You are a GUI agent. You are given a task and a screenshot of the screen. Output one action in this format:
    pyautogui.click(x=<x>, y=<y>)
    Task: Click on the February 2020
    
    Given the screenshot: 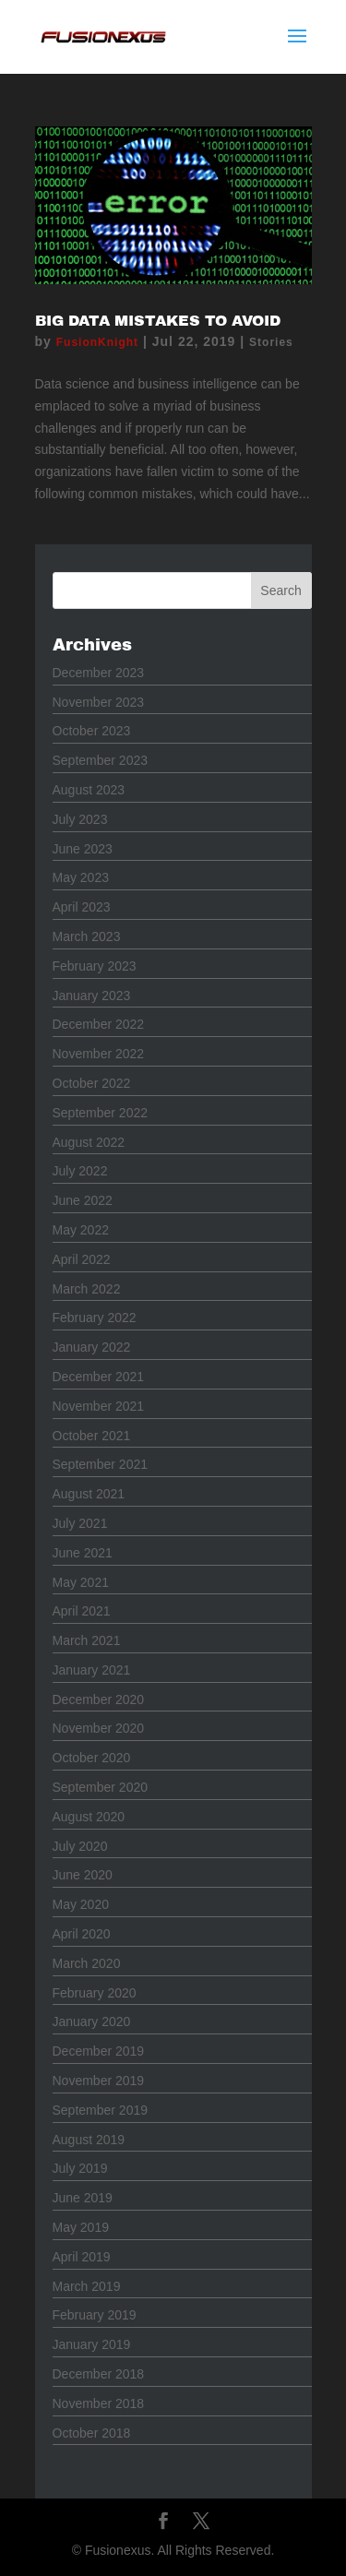 What is the action you would take?
    pyautogui.click(x=95, y=1993)
    